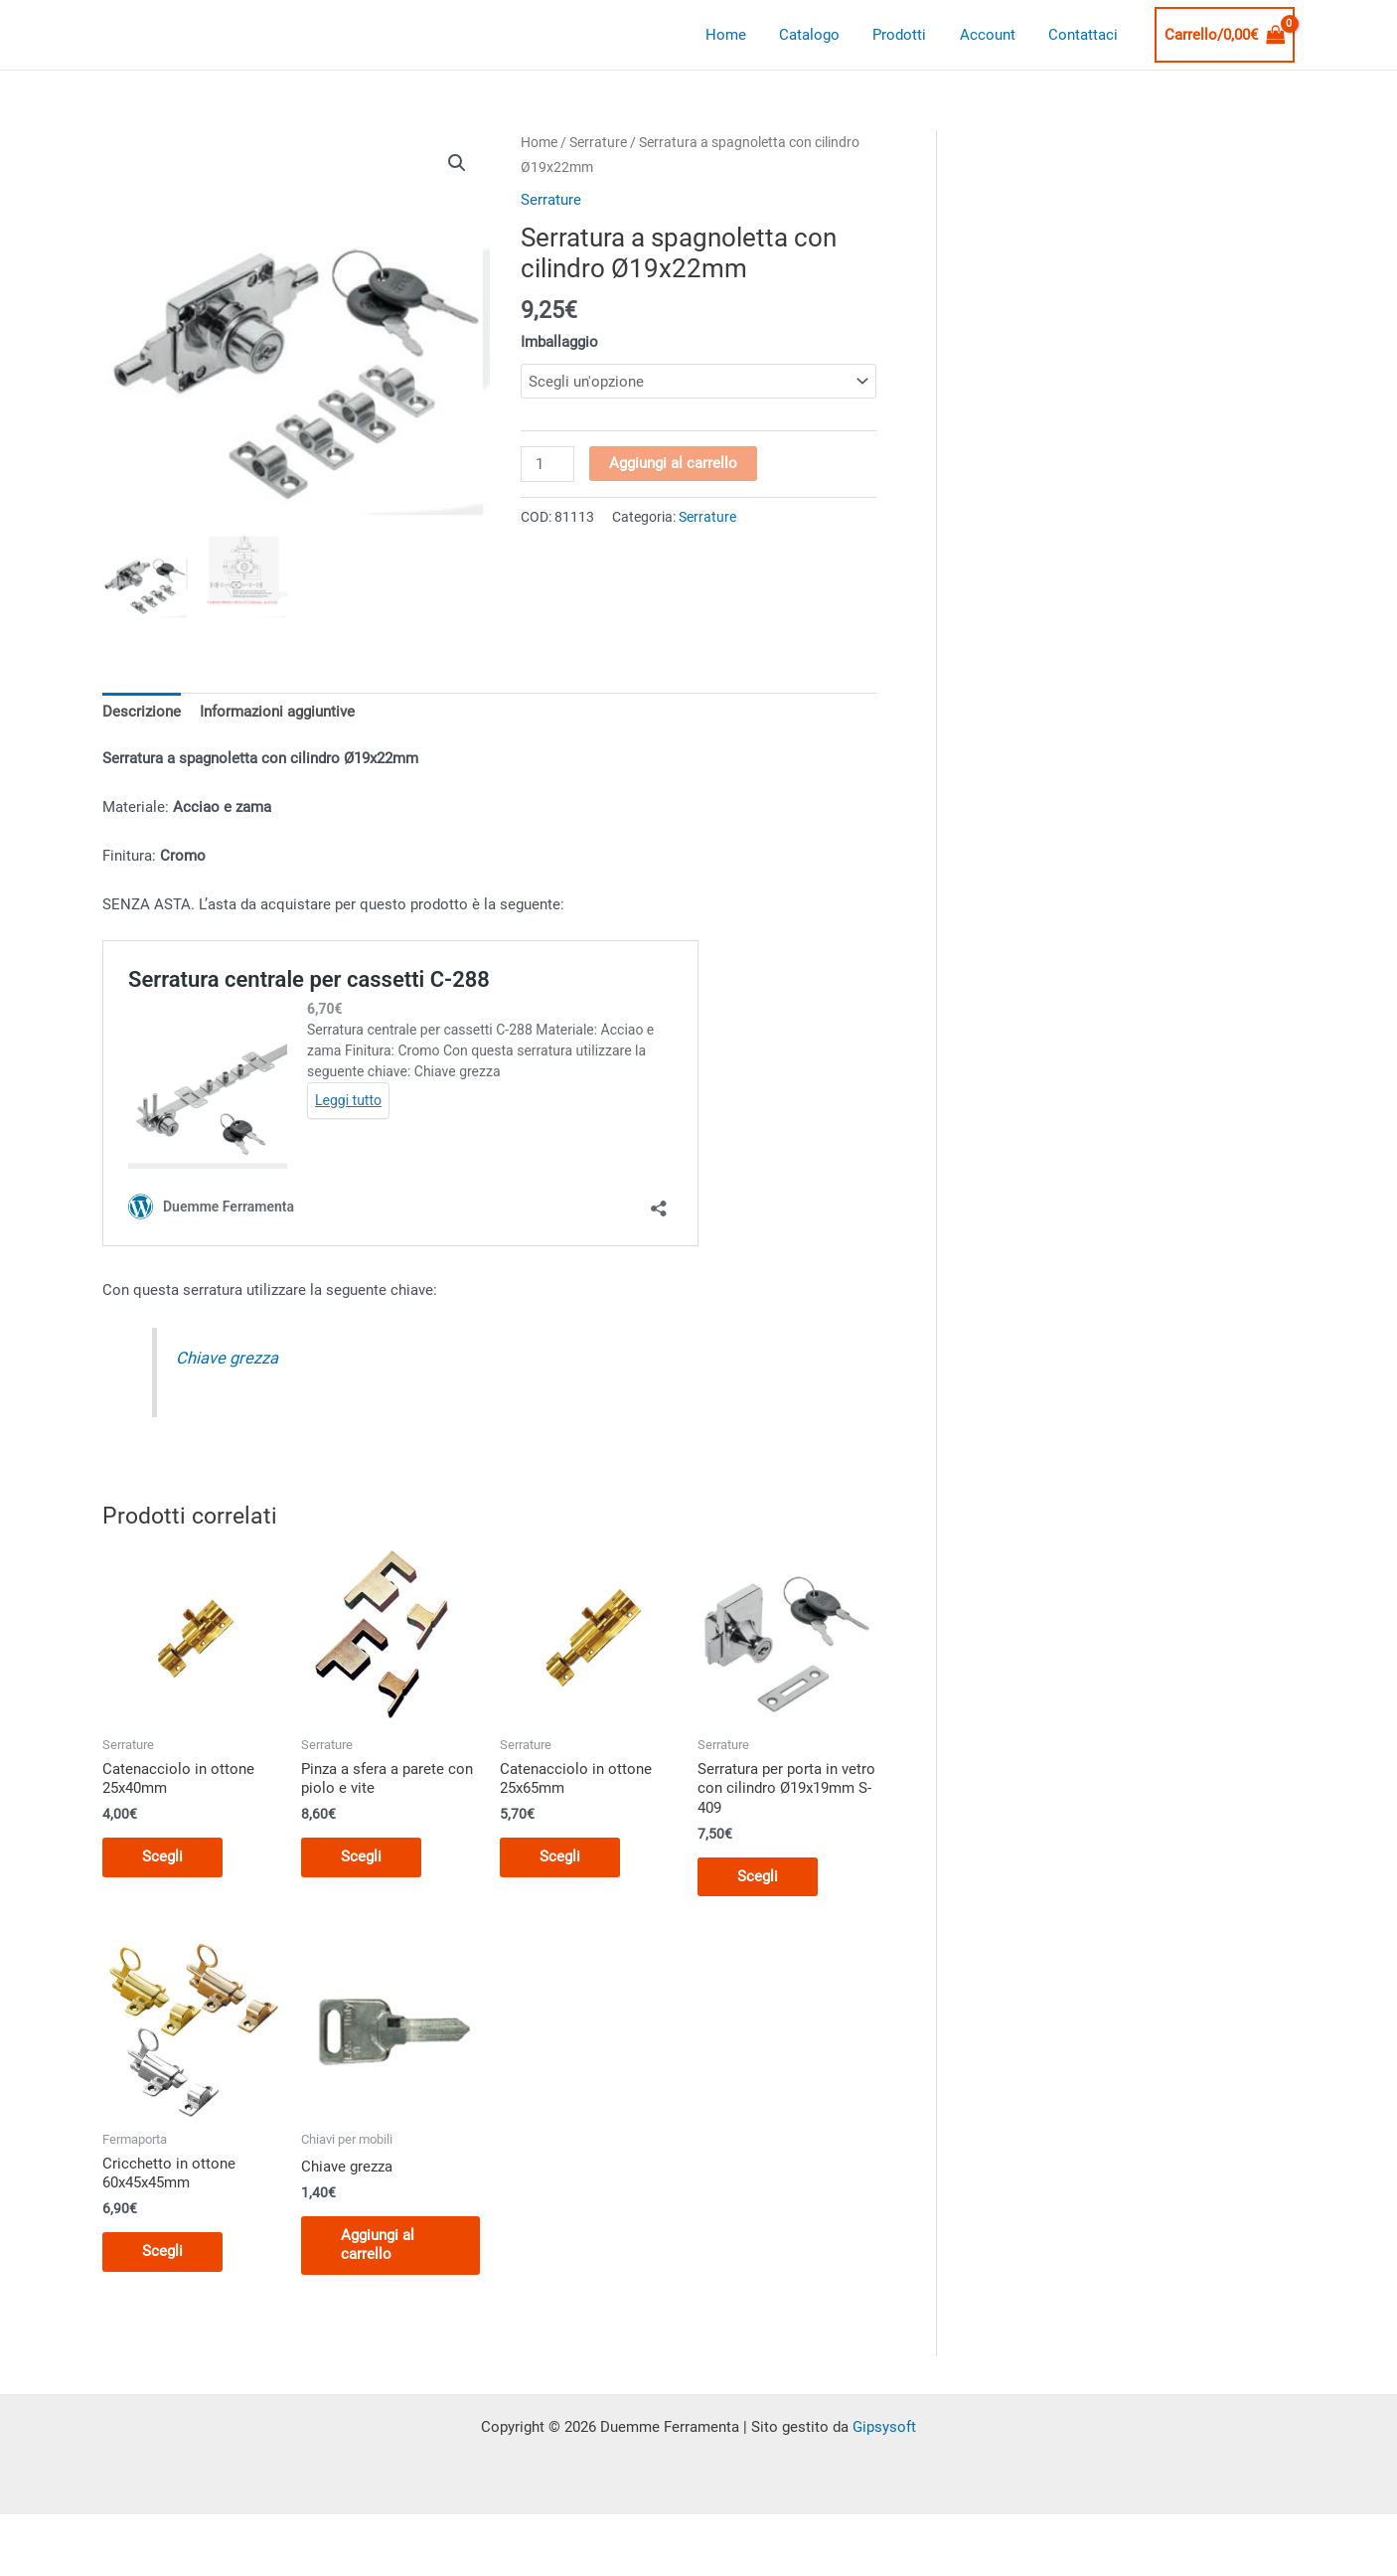 The image size is (1397, 2576). What do you see at coordinates (457, 163) in the screenshot?
I see `[button]` at bounding box center [457, 163].